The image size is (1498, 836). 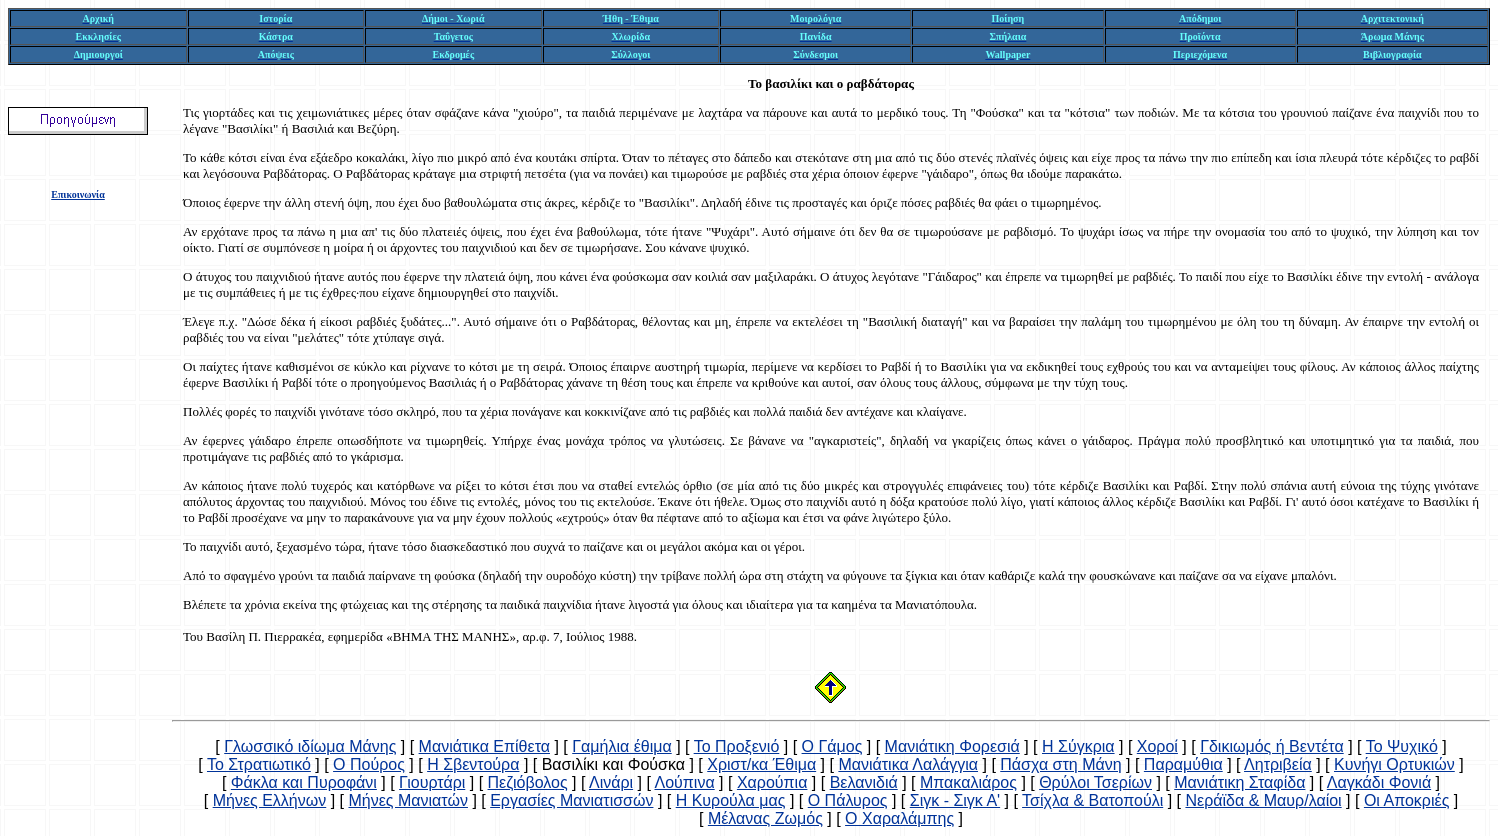 What do you see at coordinates (731, 800) in the screenshot?
I see `Η Κυρούλα μας` at bounding box center [731, 800].